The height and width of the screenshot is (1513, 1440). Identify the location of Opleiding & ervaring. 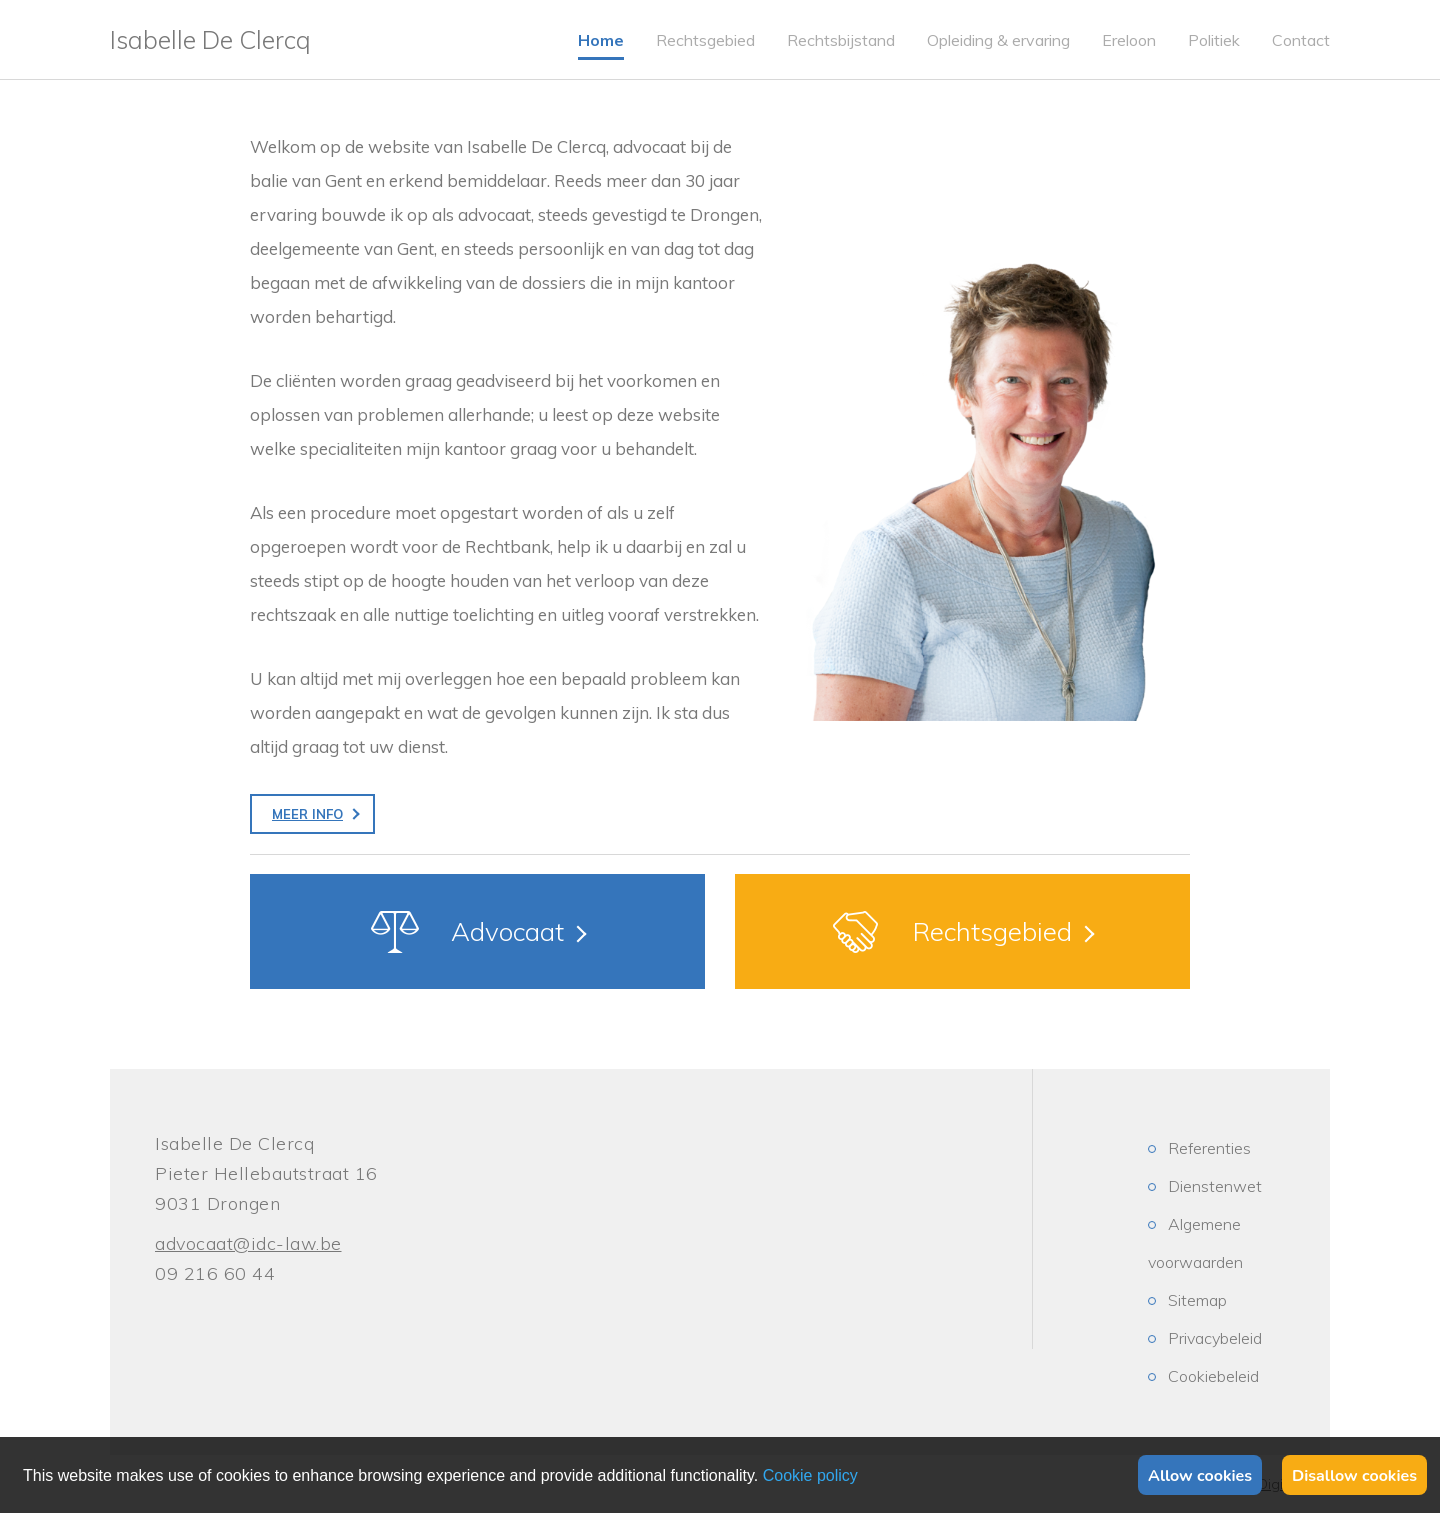
(998, 40).